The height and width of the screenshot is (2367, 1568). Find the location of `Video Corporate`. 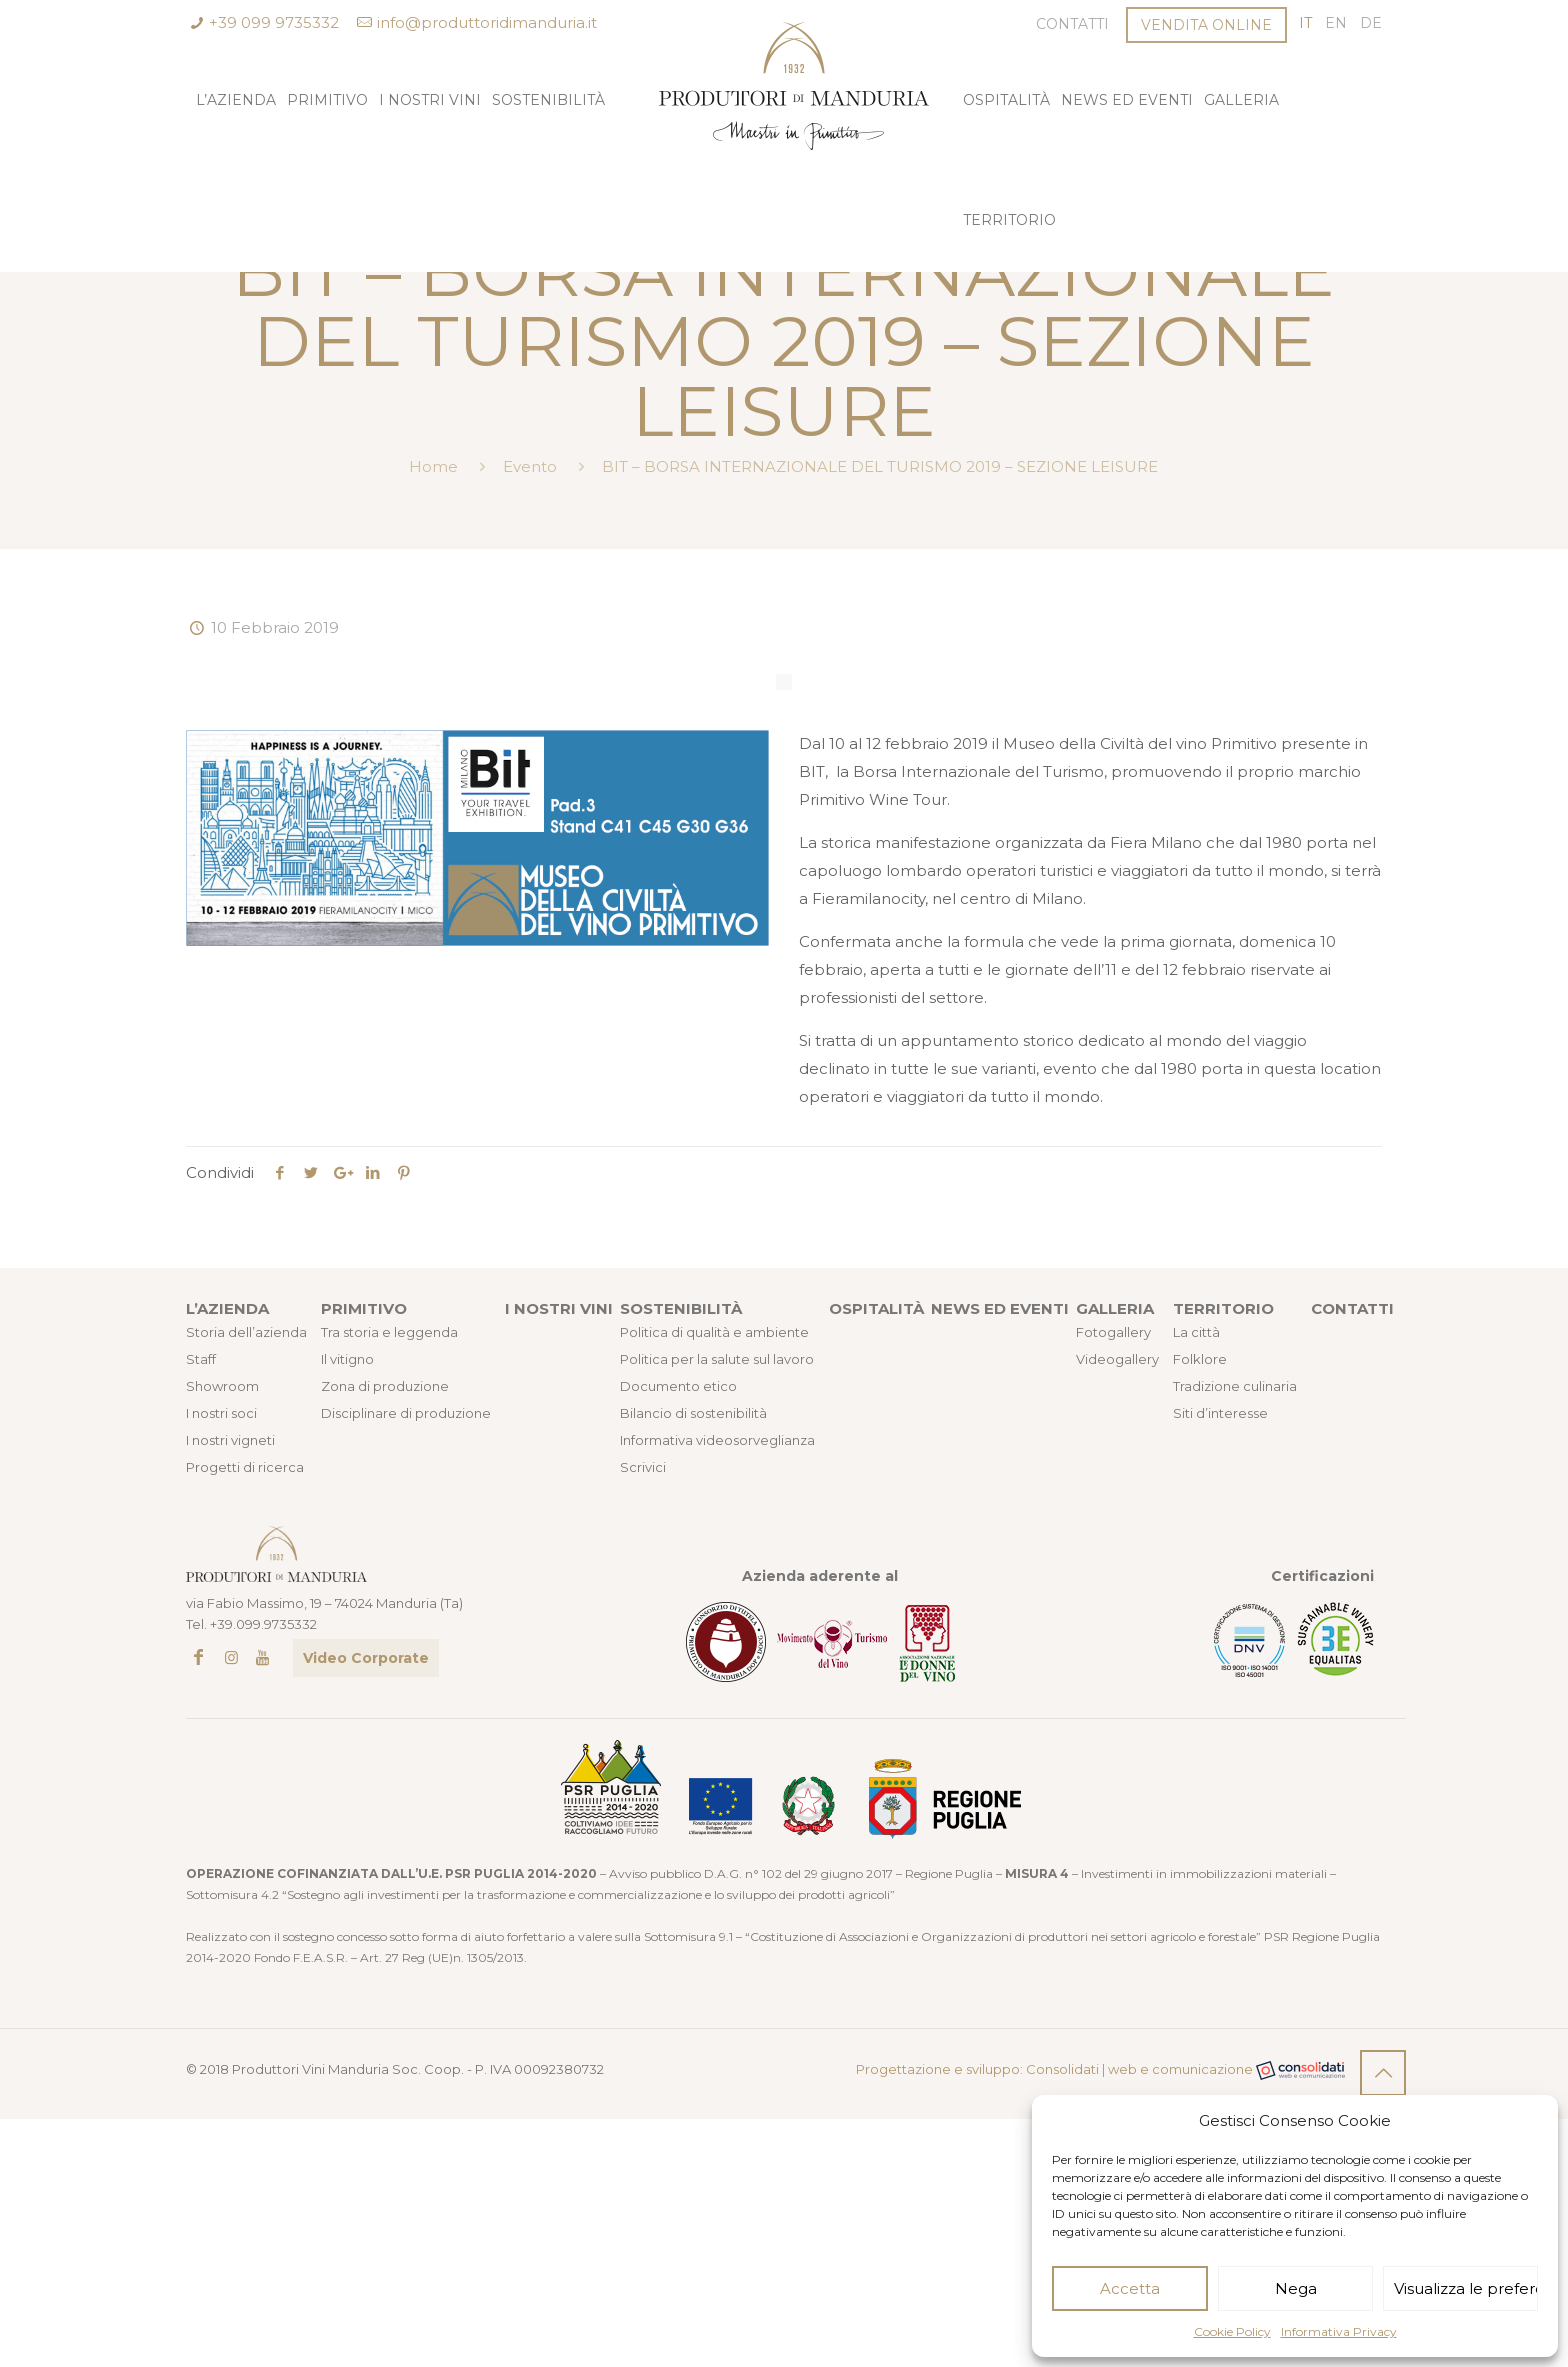

Video Corporate is located at coordinates (366, 1658).